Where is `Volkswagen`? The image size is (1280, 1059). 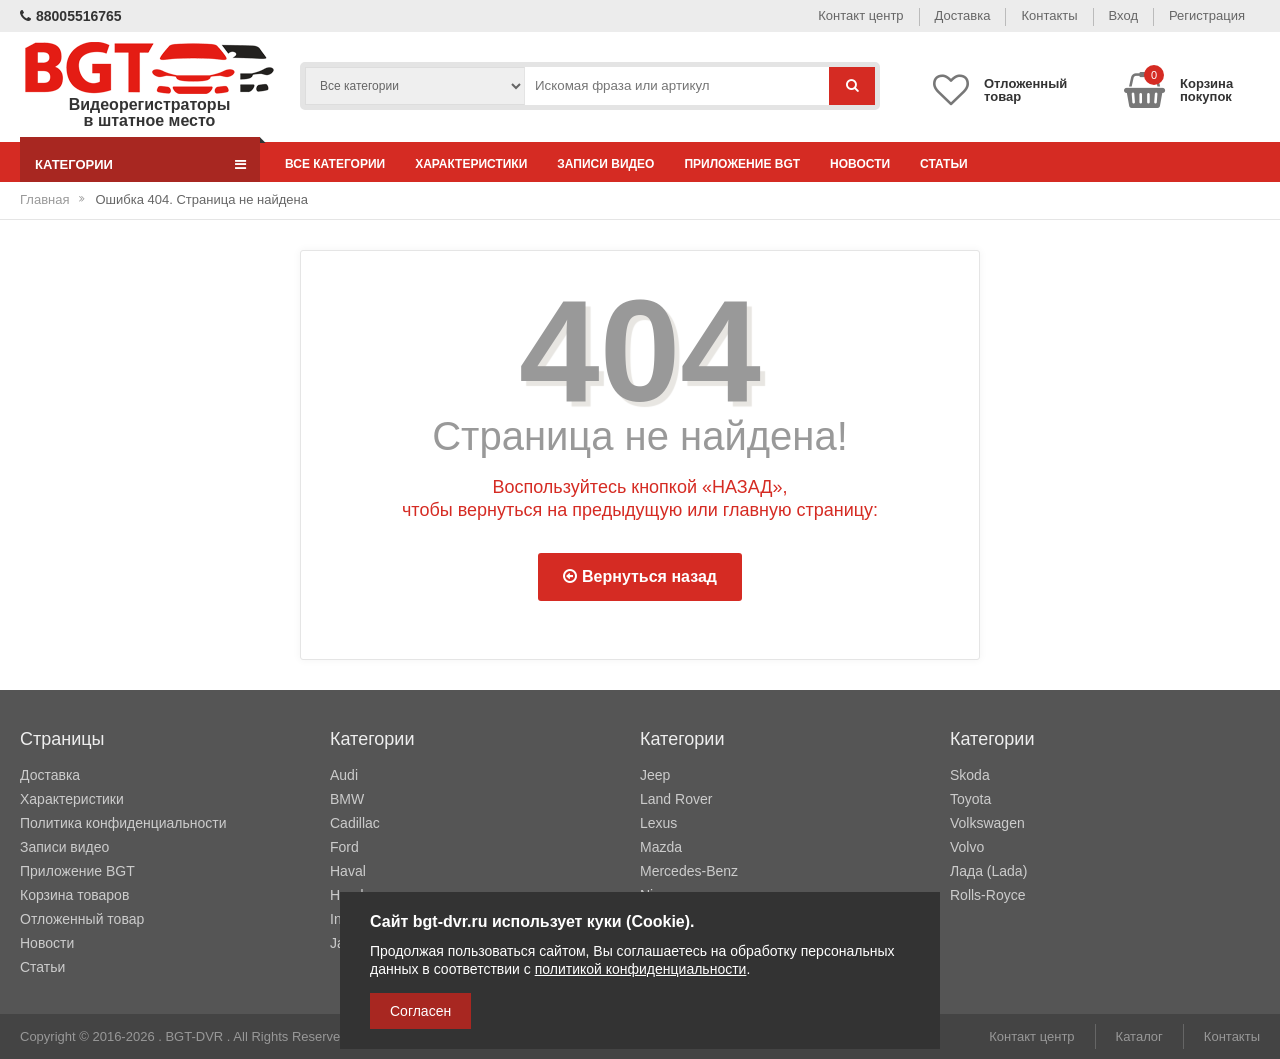
Volkswagen is located at coordinates (987, 823).